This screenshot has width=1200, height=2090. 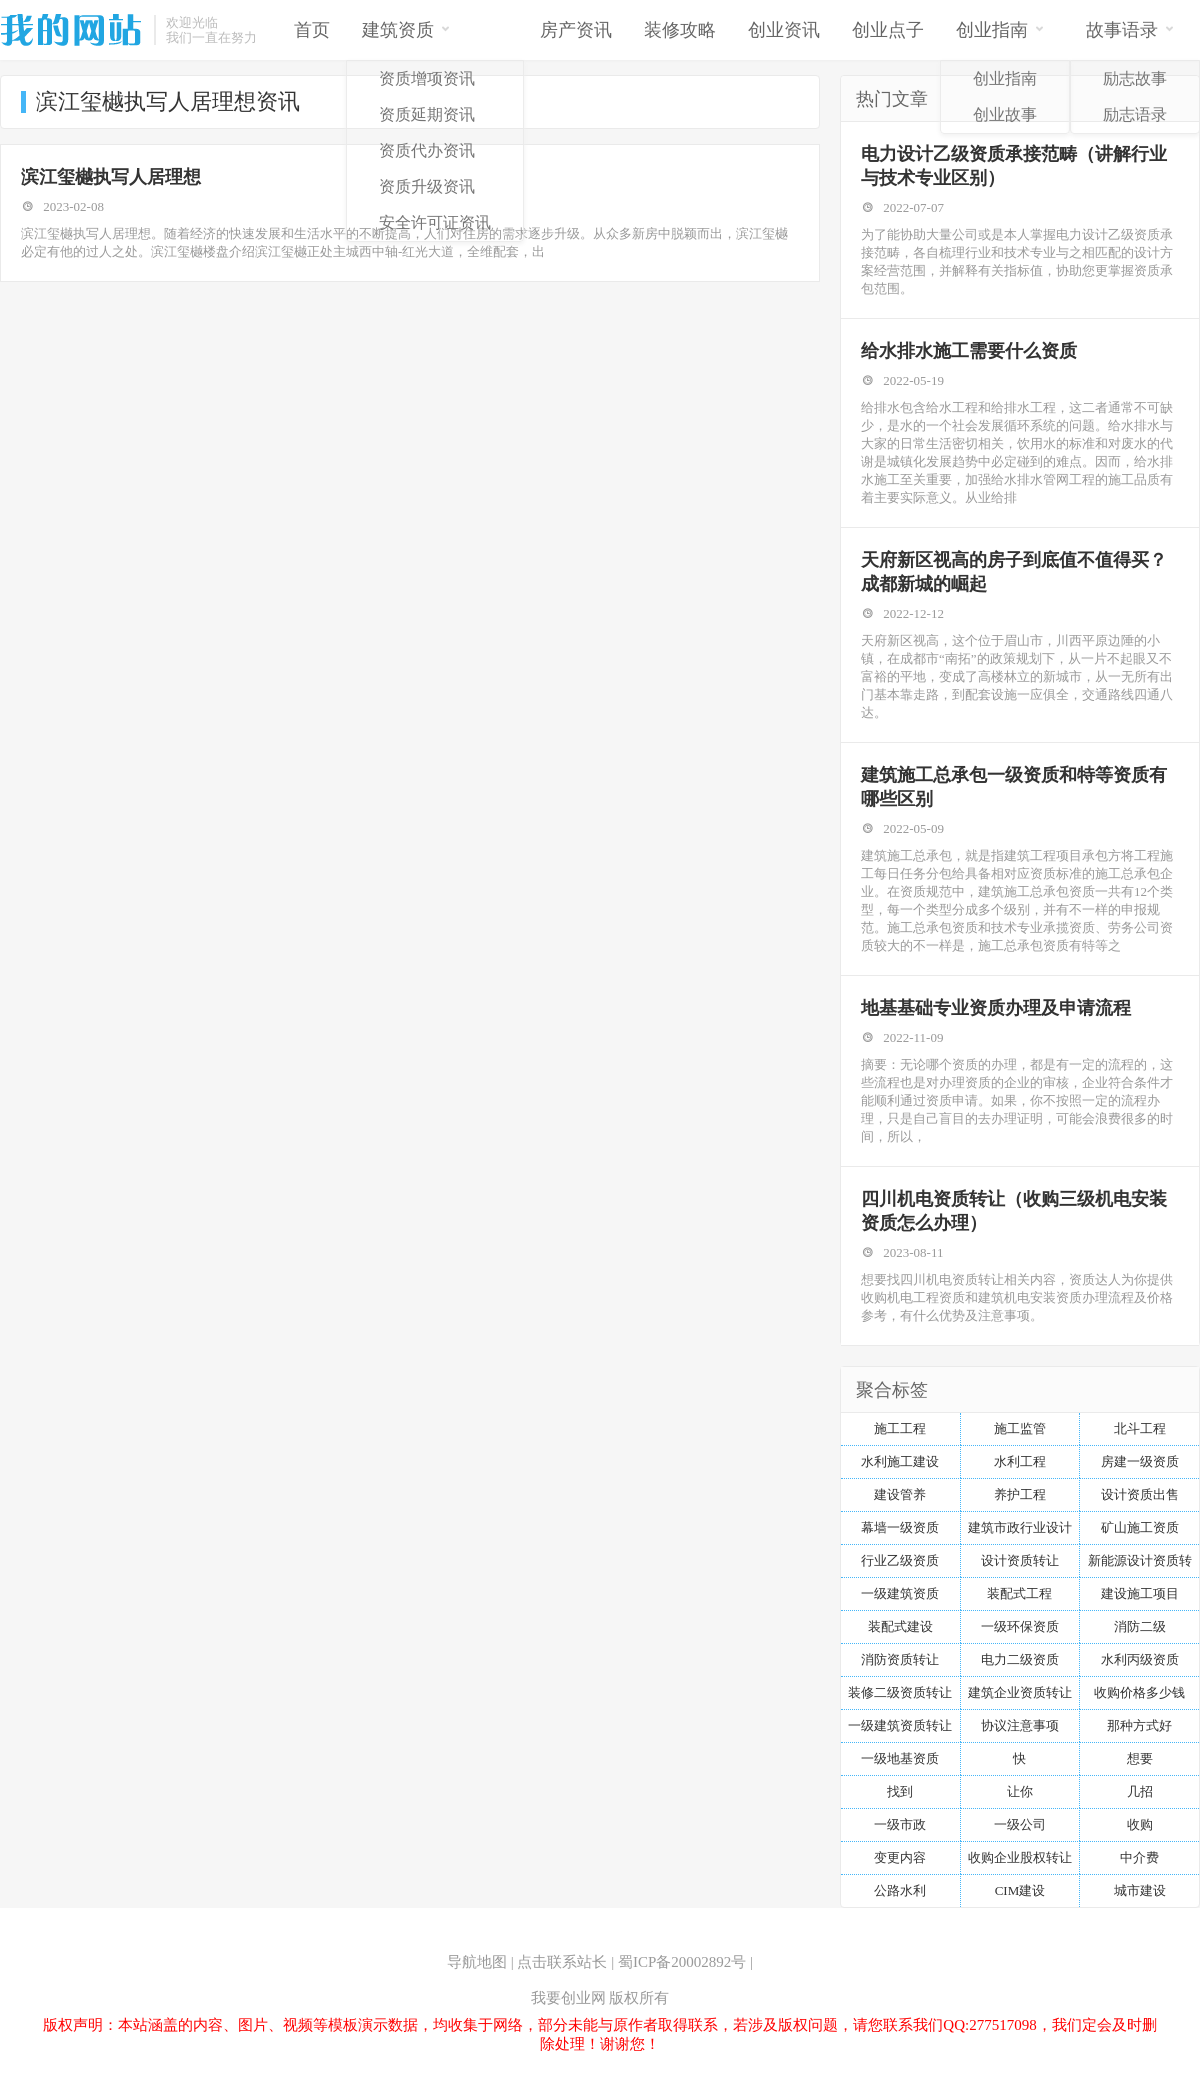 I want to click on 收购企业股权转让, so click(x=1020, y=1857).